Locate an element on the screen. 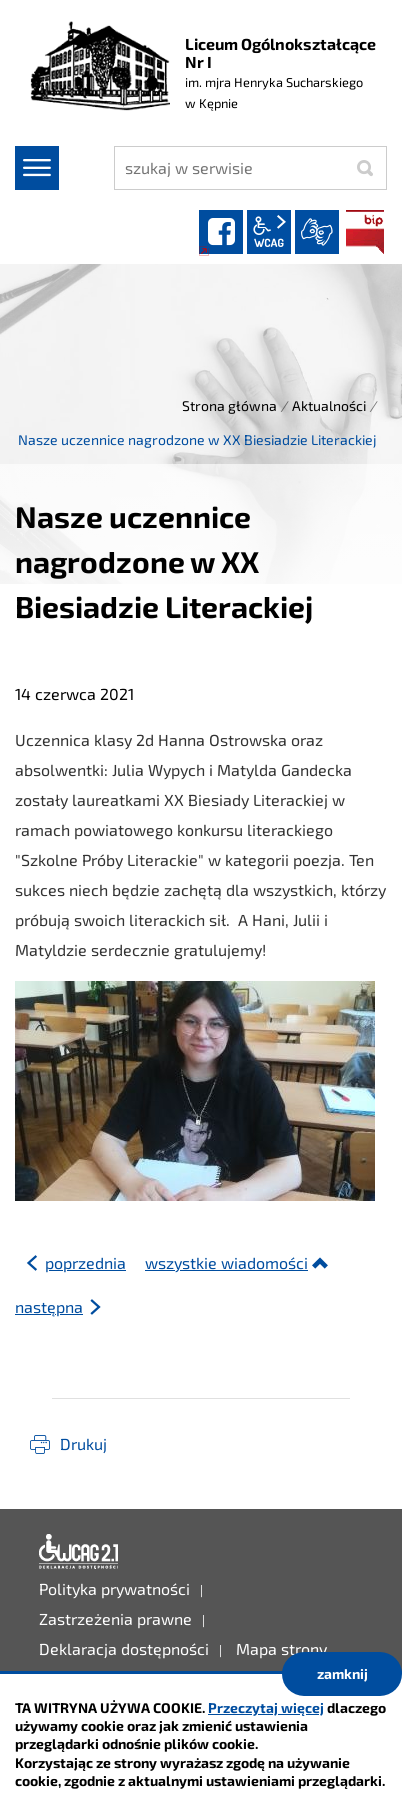 This screenshot has width=402, height=1815. Strona główna is located at coordinates (229, 405).